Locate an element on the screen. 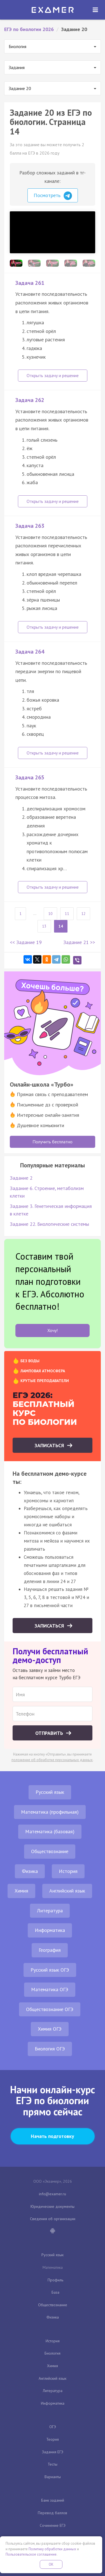 Image resolution: width=105 pixels, height=2576 pixels. Теория is located at coordinates (52, 2439).